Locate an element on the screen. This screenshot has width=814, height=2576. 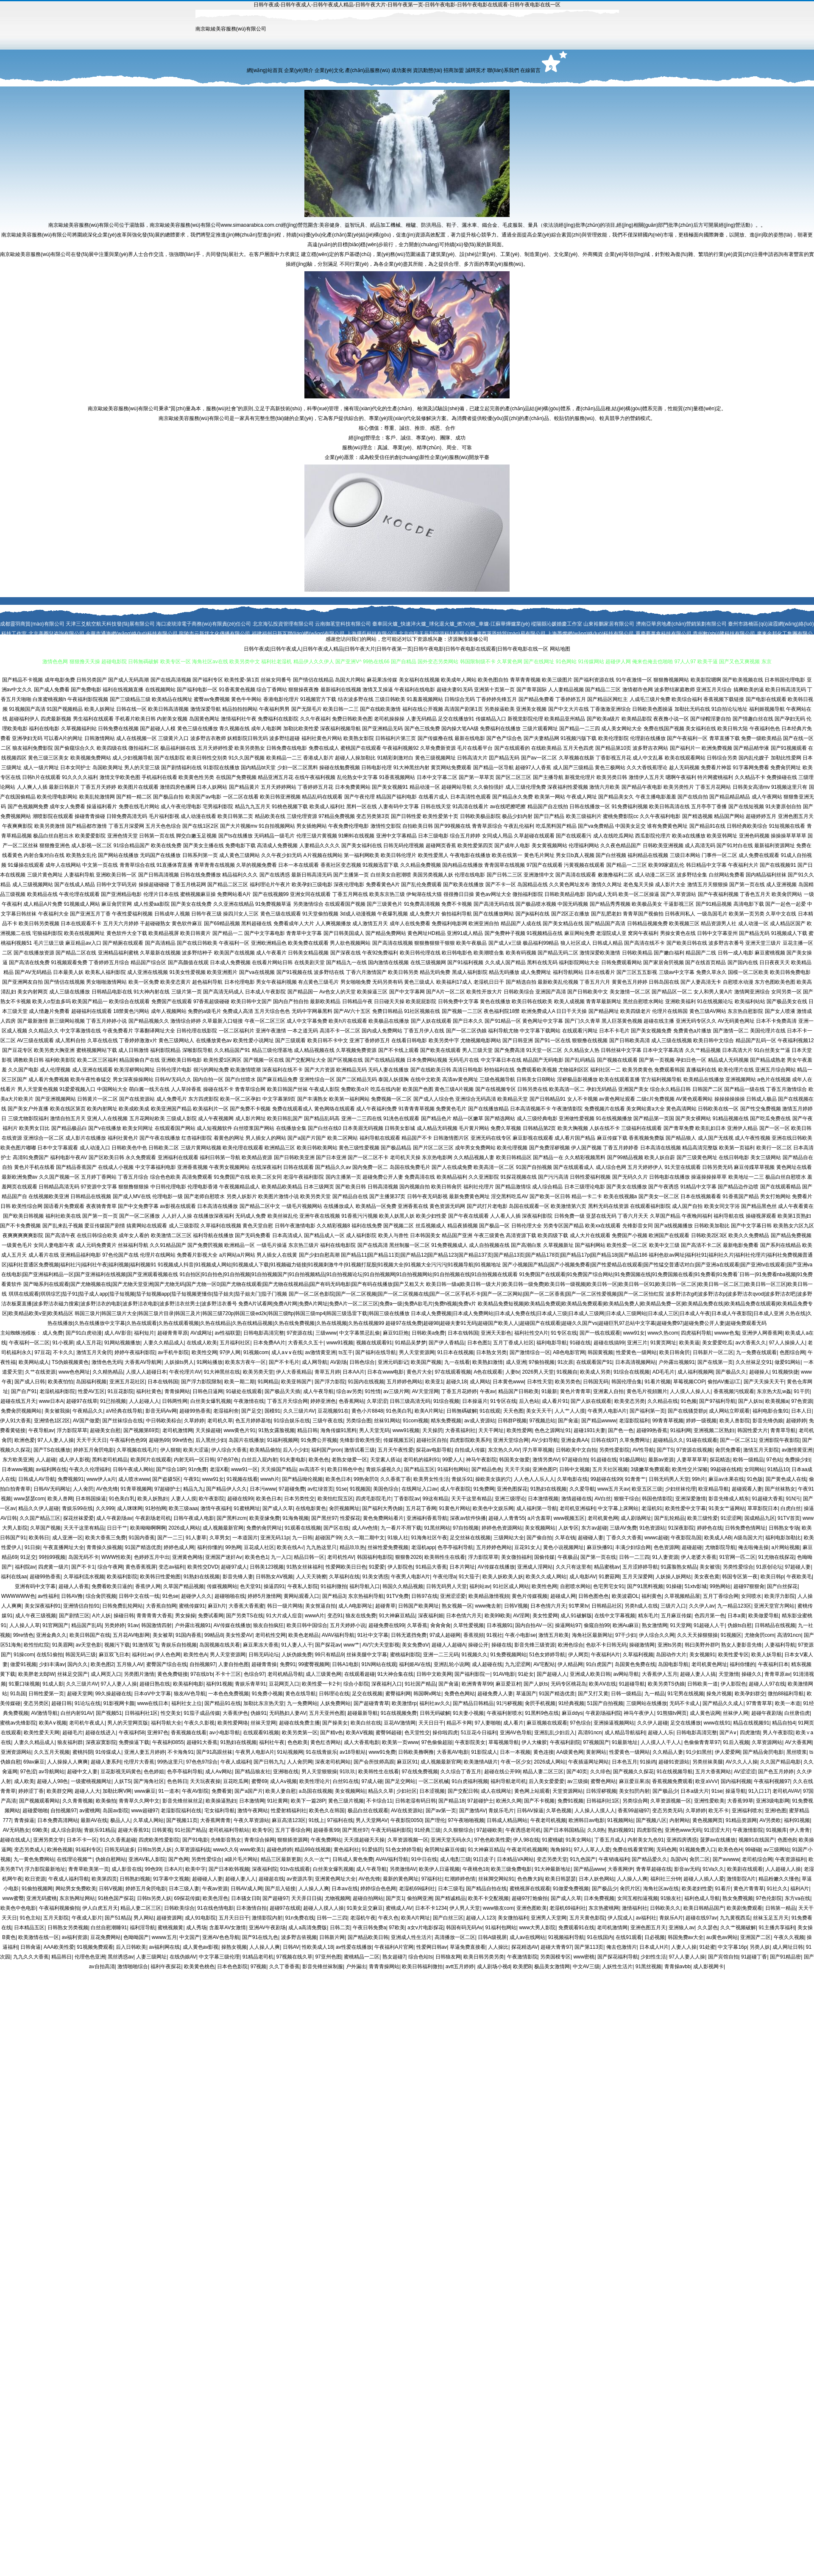
国产三区五五影视 is located at coordinates (636, 972).